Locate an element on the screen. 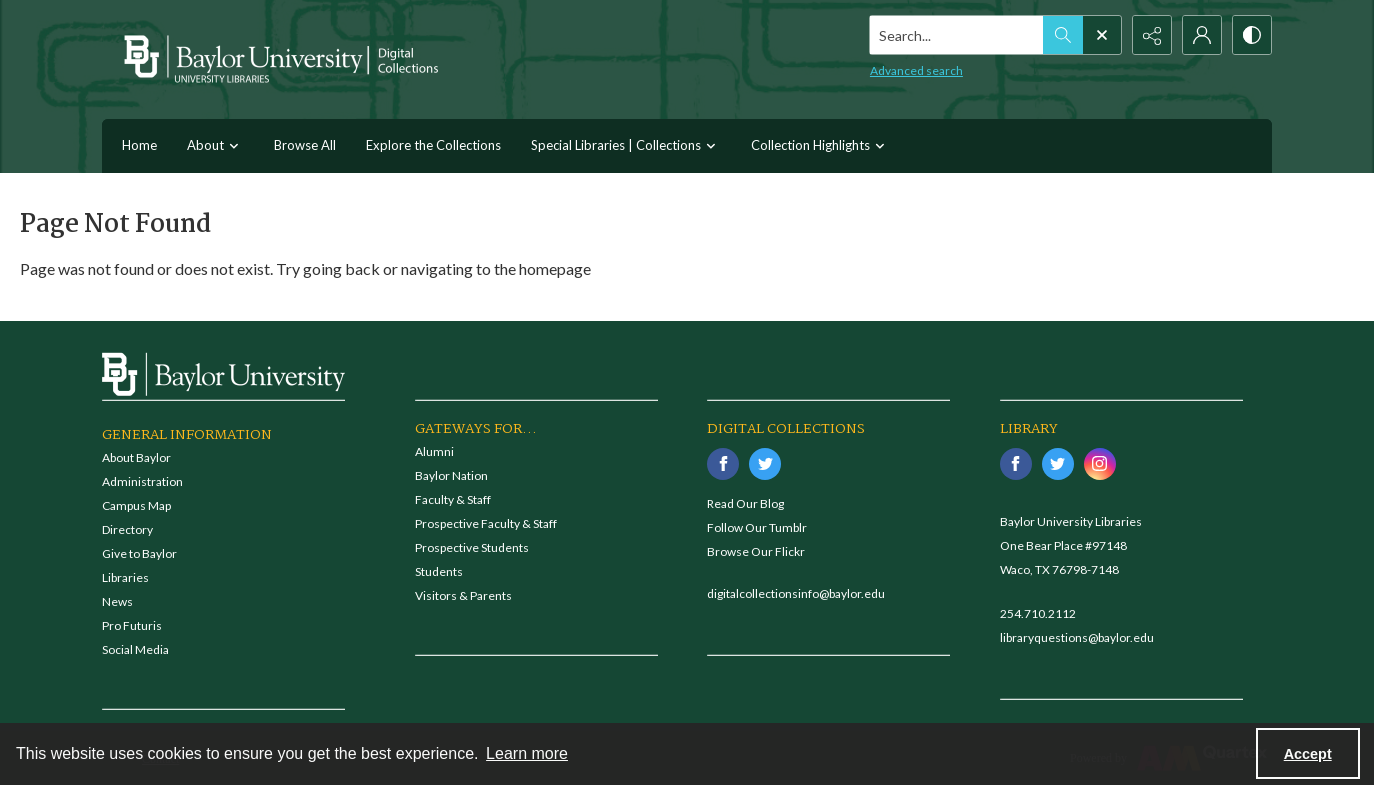  Collection Highlights [button] is located at coordinates (820, 146).